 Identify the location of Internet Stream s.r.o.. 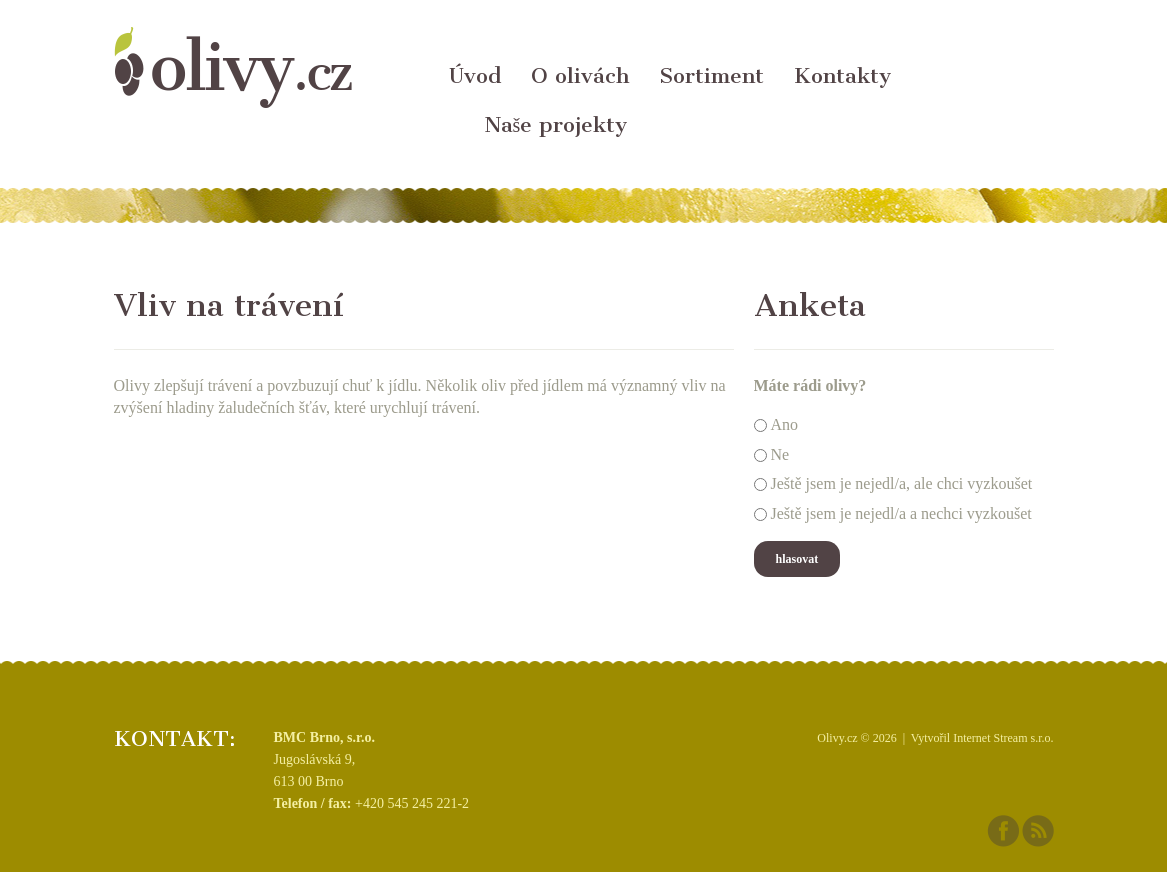
(1003, 738).